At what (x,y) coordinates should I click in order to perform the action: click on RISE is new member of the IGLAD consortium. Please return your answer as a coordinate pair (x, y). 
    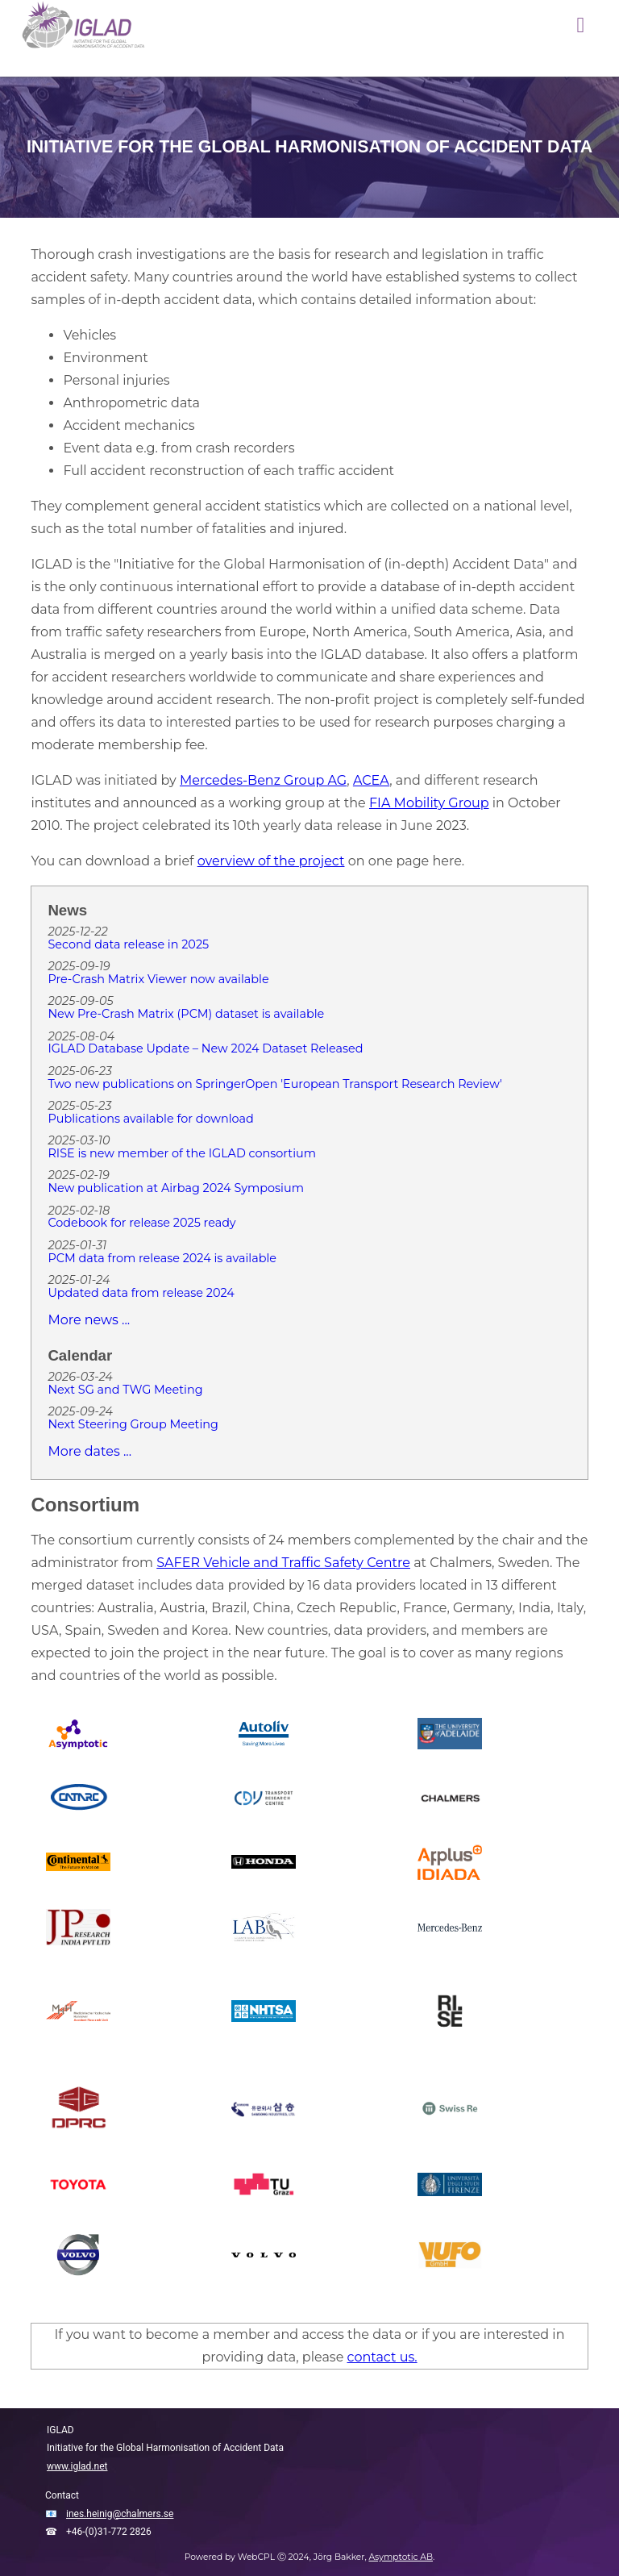
    Looking at the image, I should click on (182, 1154).